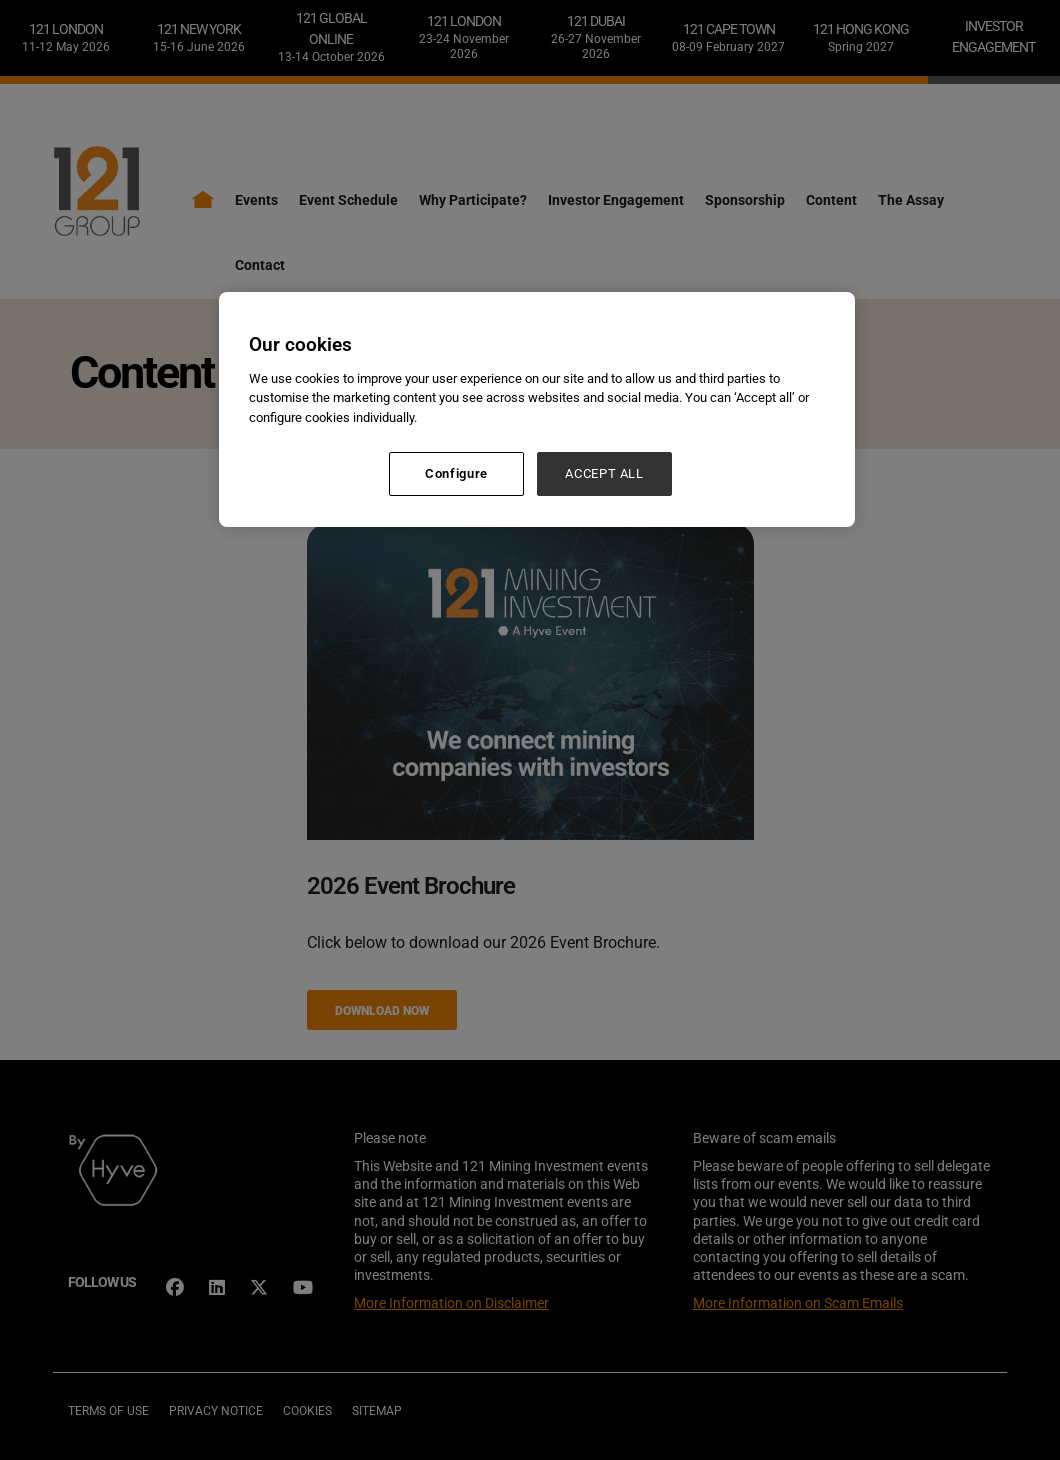 This screenshot has height=1460, width=1060. What do you see at coordinates (456, 473) in the screenshot?
I see `Configure [Configure, Opens the preference center dialog]` at bounding box center [456, 473].